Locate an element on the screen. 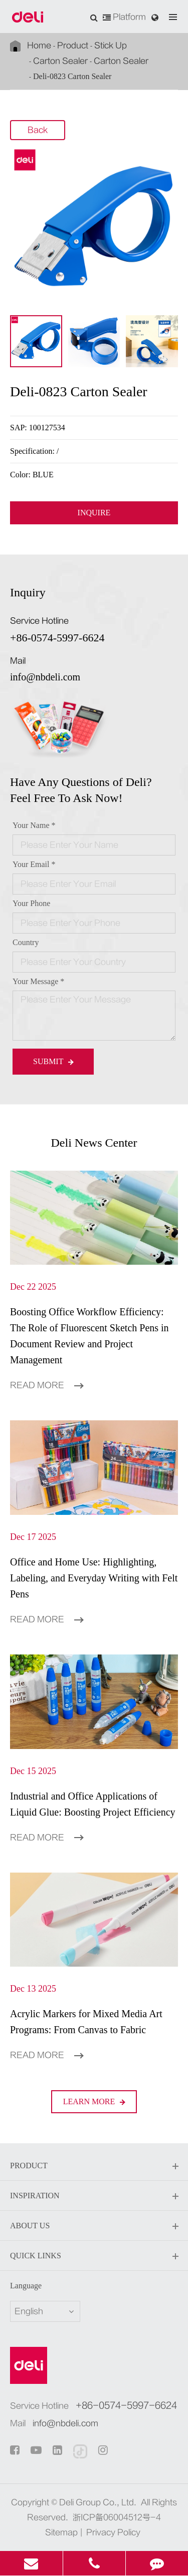  INQUIRE is located at coordinates (94, 513).